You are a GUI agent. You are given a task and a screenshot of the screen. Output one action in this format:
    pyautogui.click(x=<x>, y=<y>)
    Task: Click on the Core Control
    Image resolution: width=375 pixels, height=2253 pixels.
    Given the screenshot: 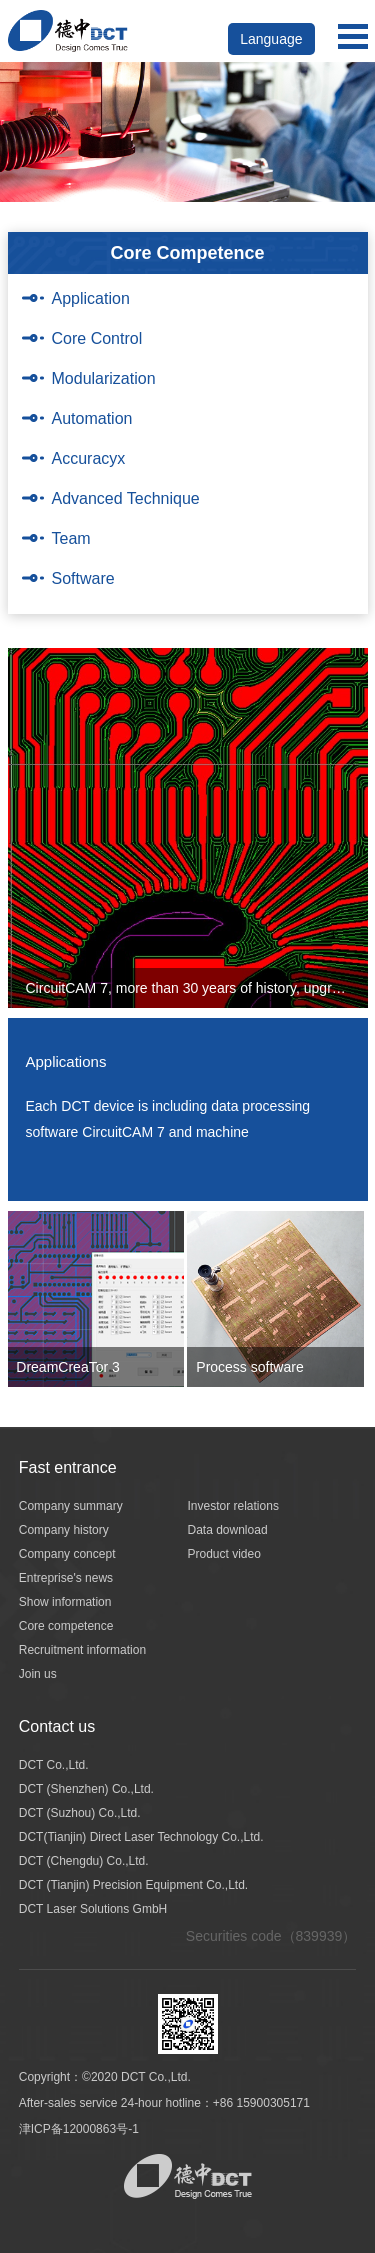 What is the action you would take?
    pyautogui.click(x=97, y=338)
    